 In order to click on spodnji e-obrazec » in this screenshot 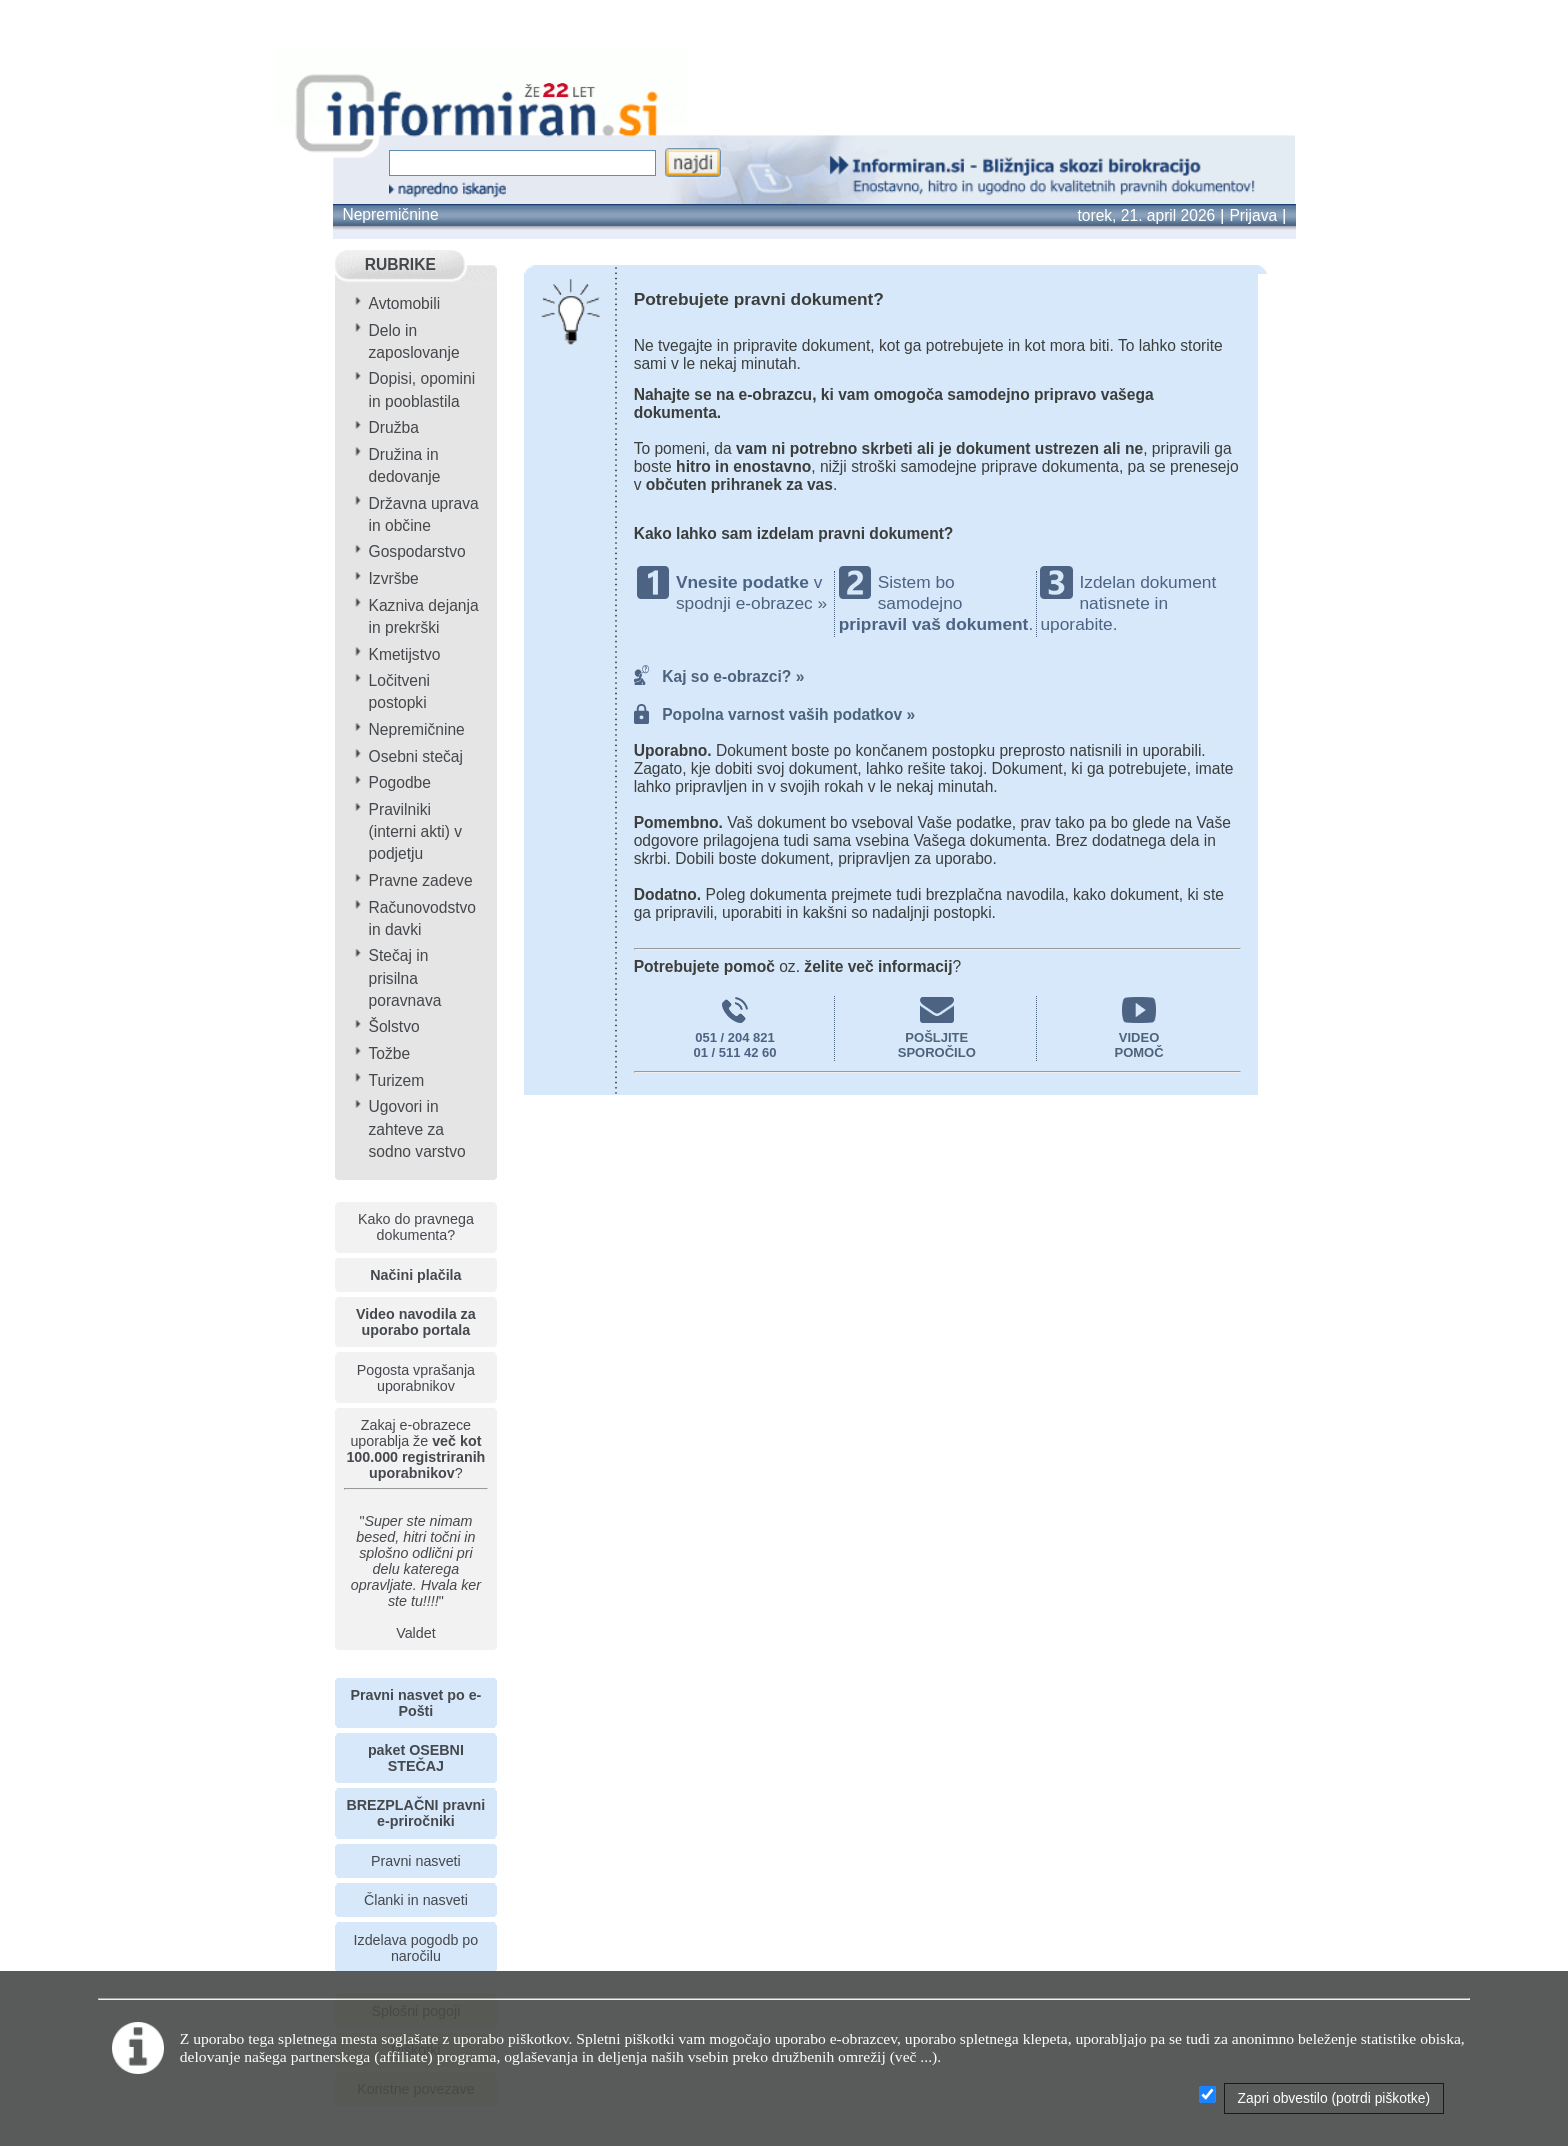, I will do `click(751, 603)`.